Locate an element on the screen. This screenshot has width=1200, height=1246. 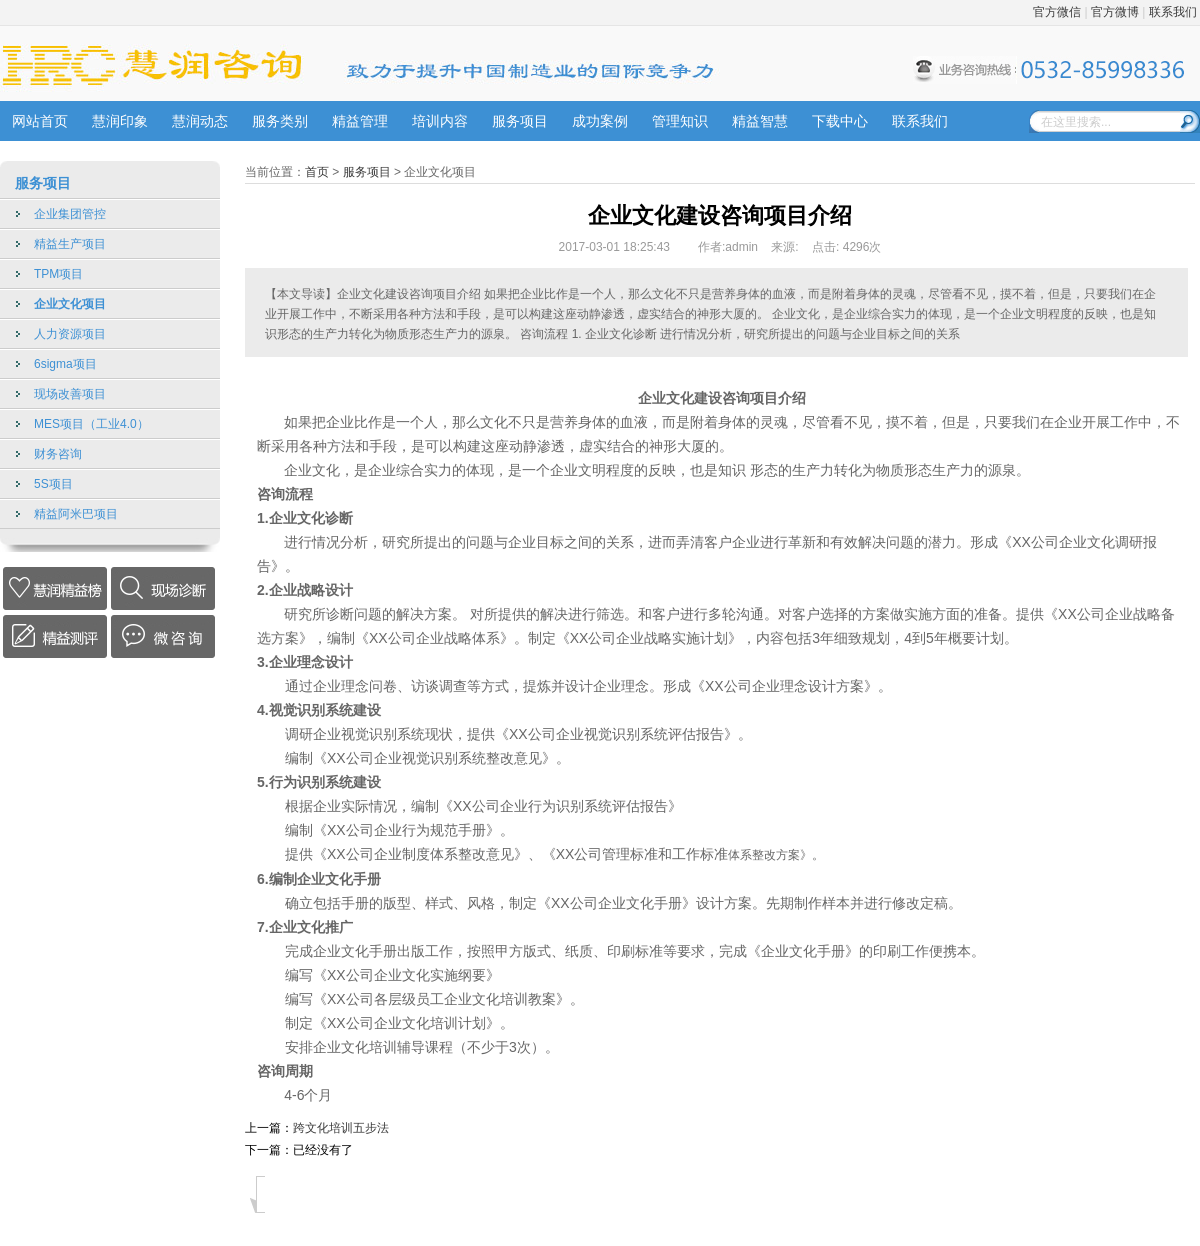
企业集团管控 is located at coordinates (70, 214).